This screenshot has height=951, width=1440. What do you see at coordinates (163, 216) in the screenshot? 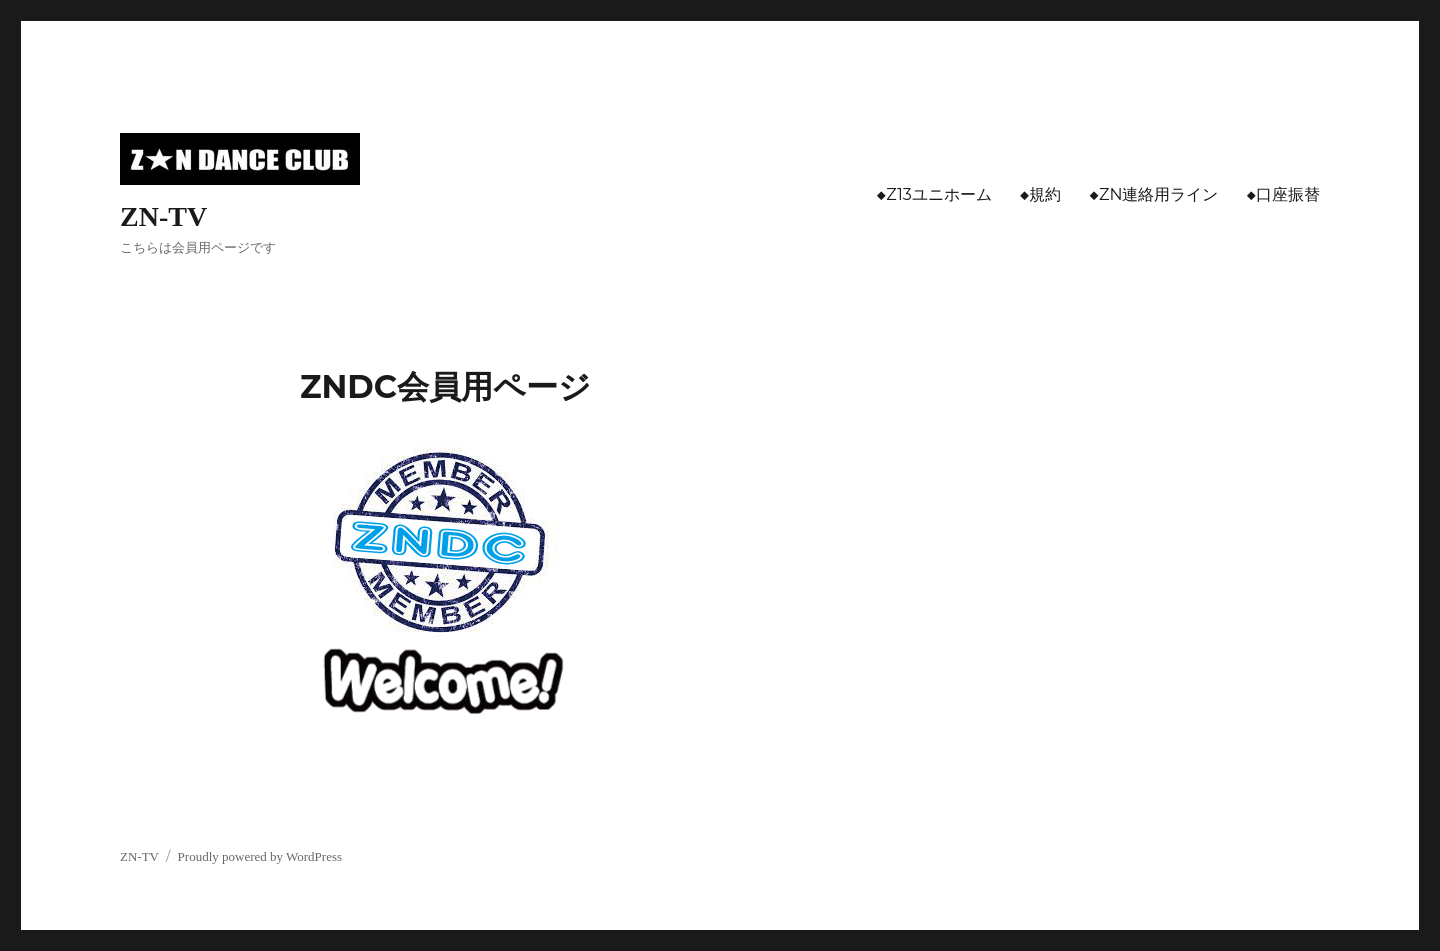
I see `ZN-TV` at bounding box center [163, 216].